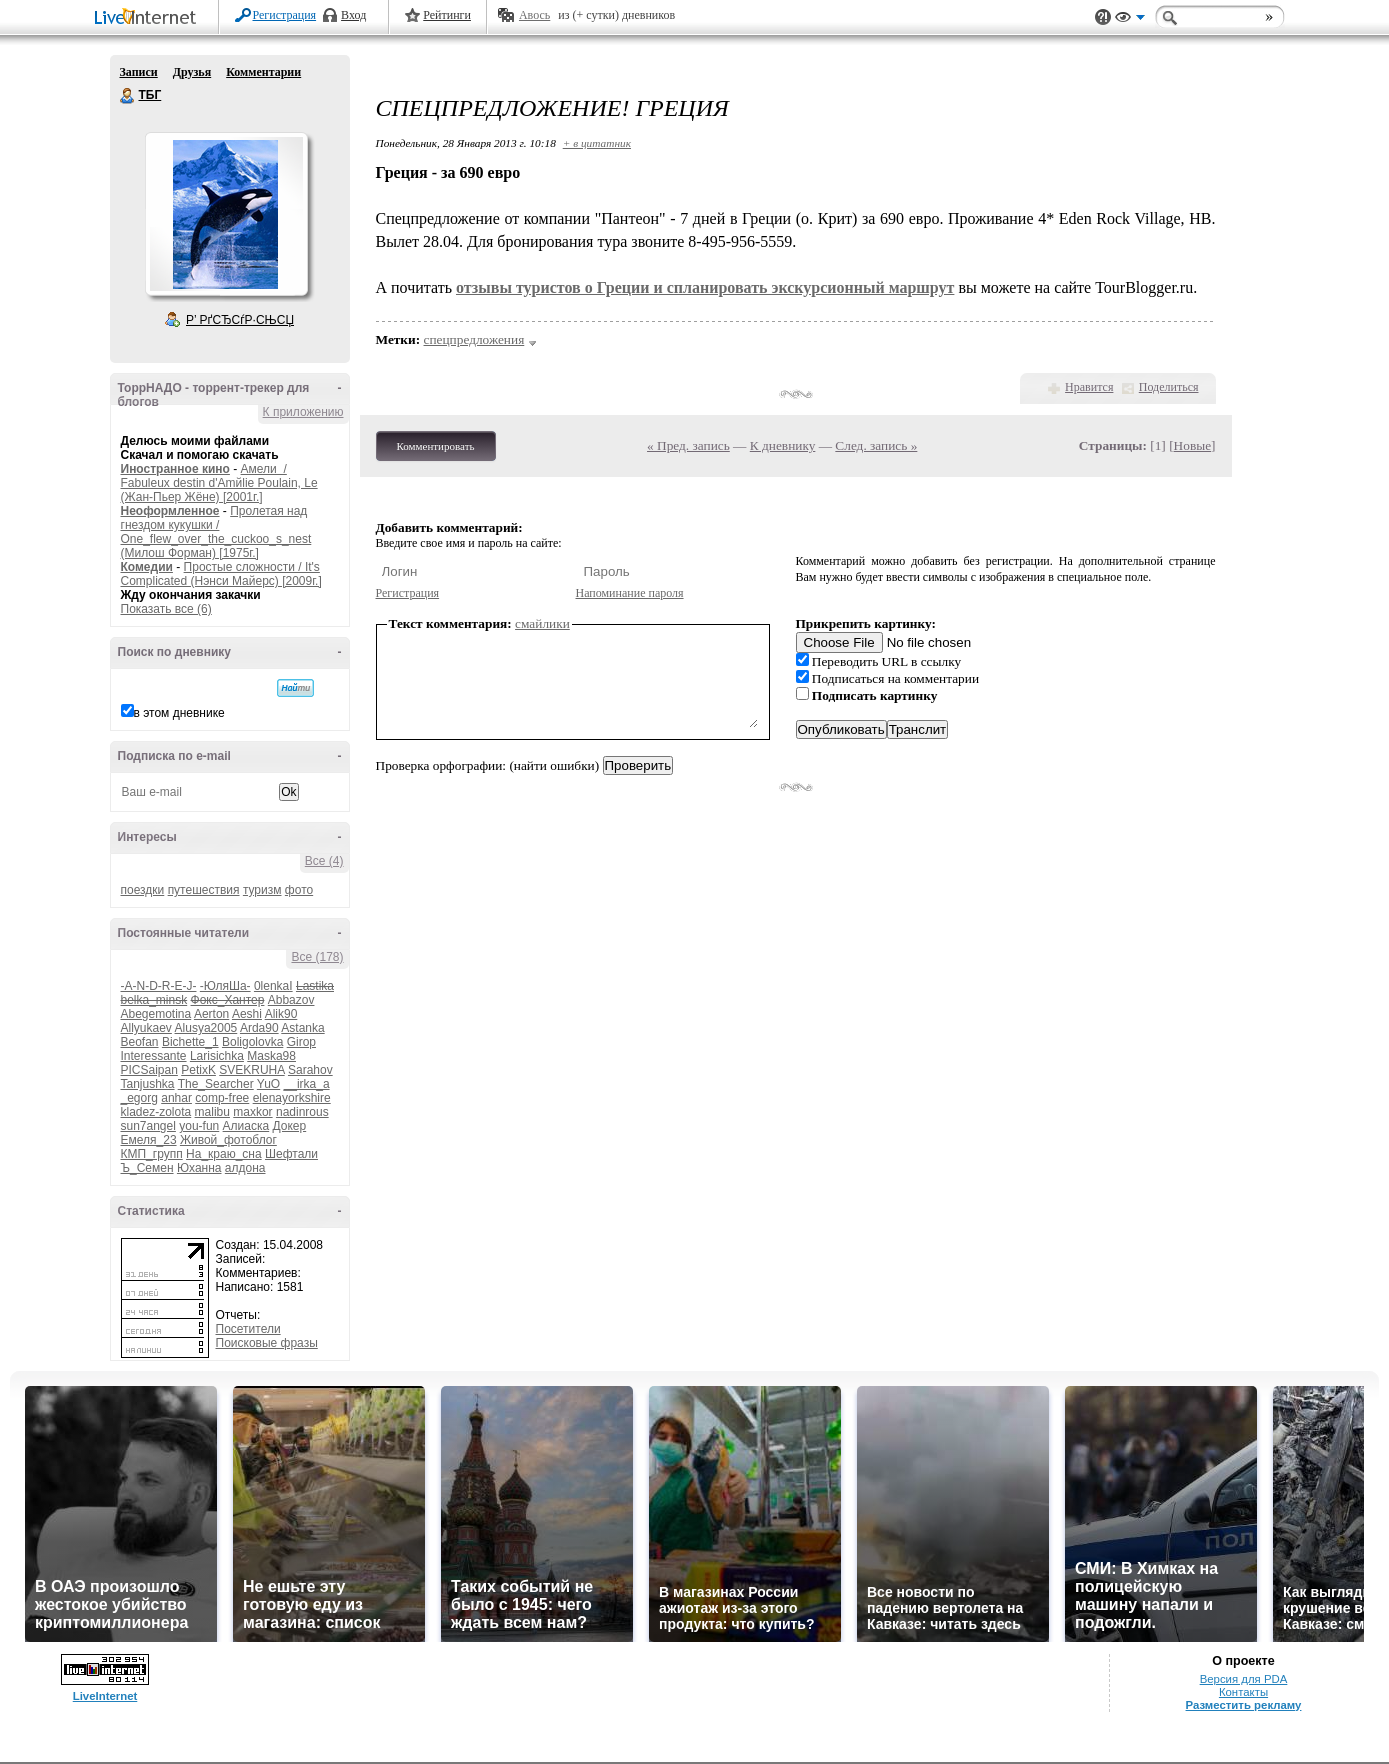 This screenshot has width=1389, height=1764. Describe the element at coordinates (285, 15) in the screenshot. I see `Регистрация` at that location.